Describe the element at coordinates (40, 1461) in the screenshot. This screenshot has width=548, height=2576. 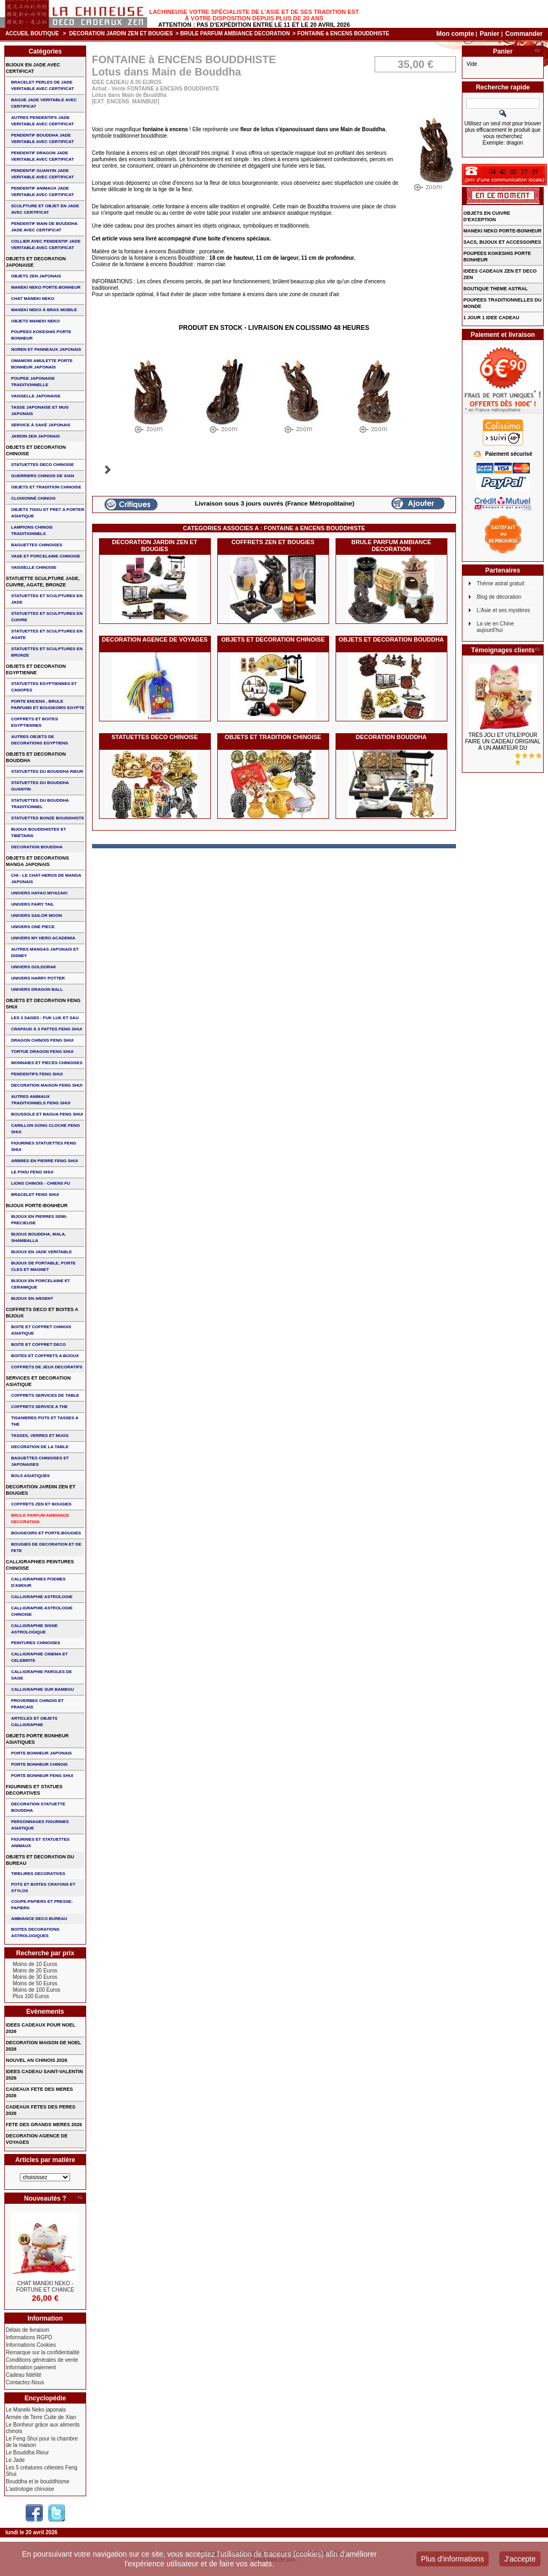
I see `BAGUETTES CHINOISES ET JAPONAISES` at that location.